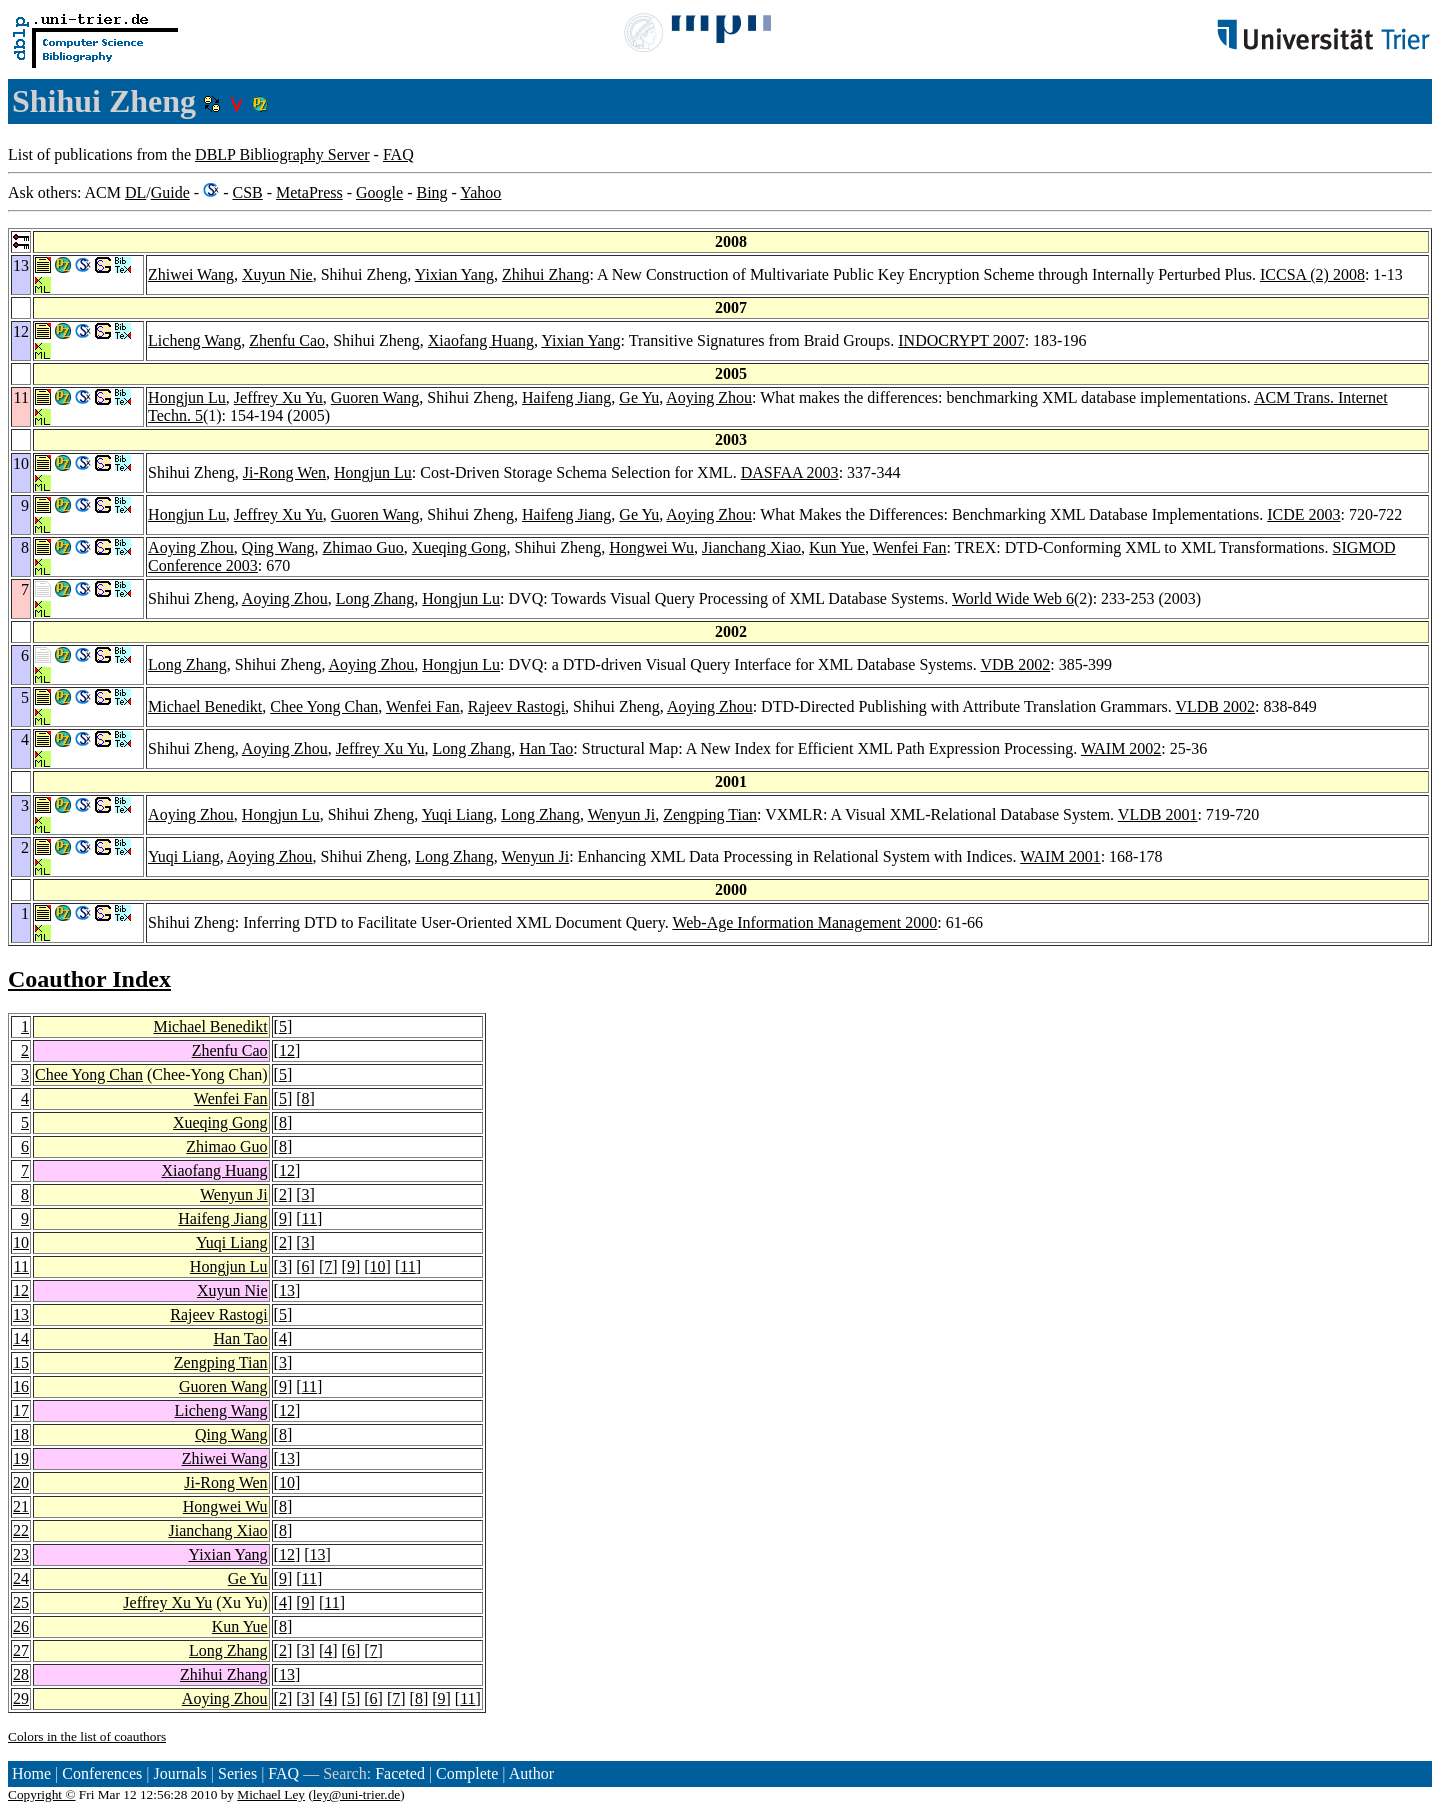 Image resolution: width=1440 pixels, height=1819 pixels. What do you see at coordinates (284, 472) in the screenshot?
I see `Ji-Rong Wen` at bounding box center [284, 472].